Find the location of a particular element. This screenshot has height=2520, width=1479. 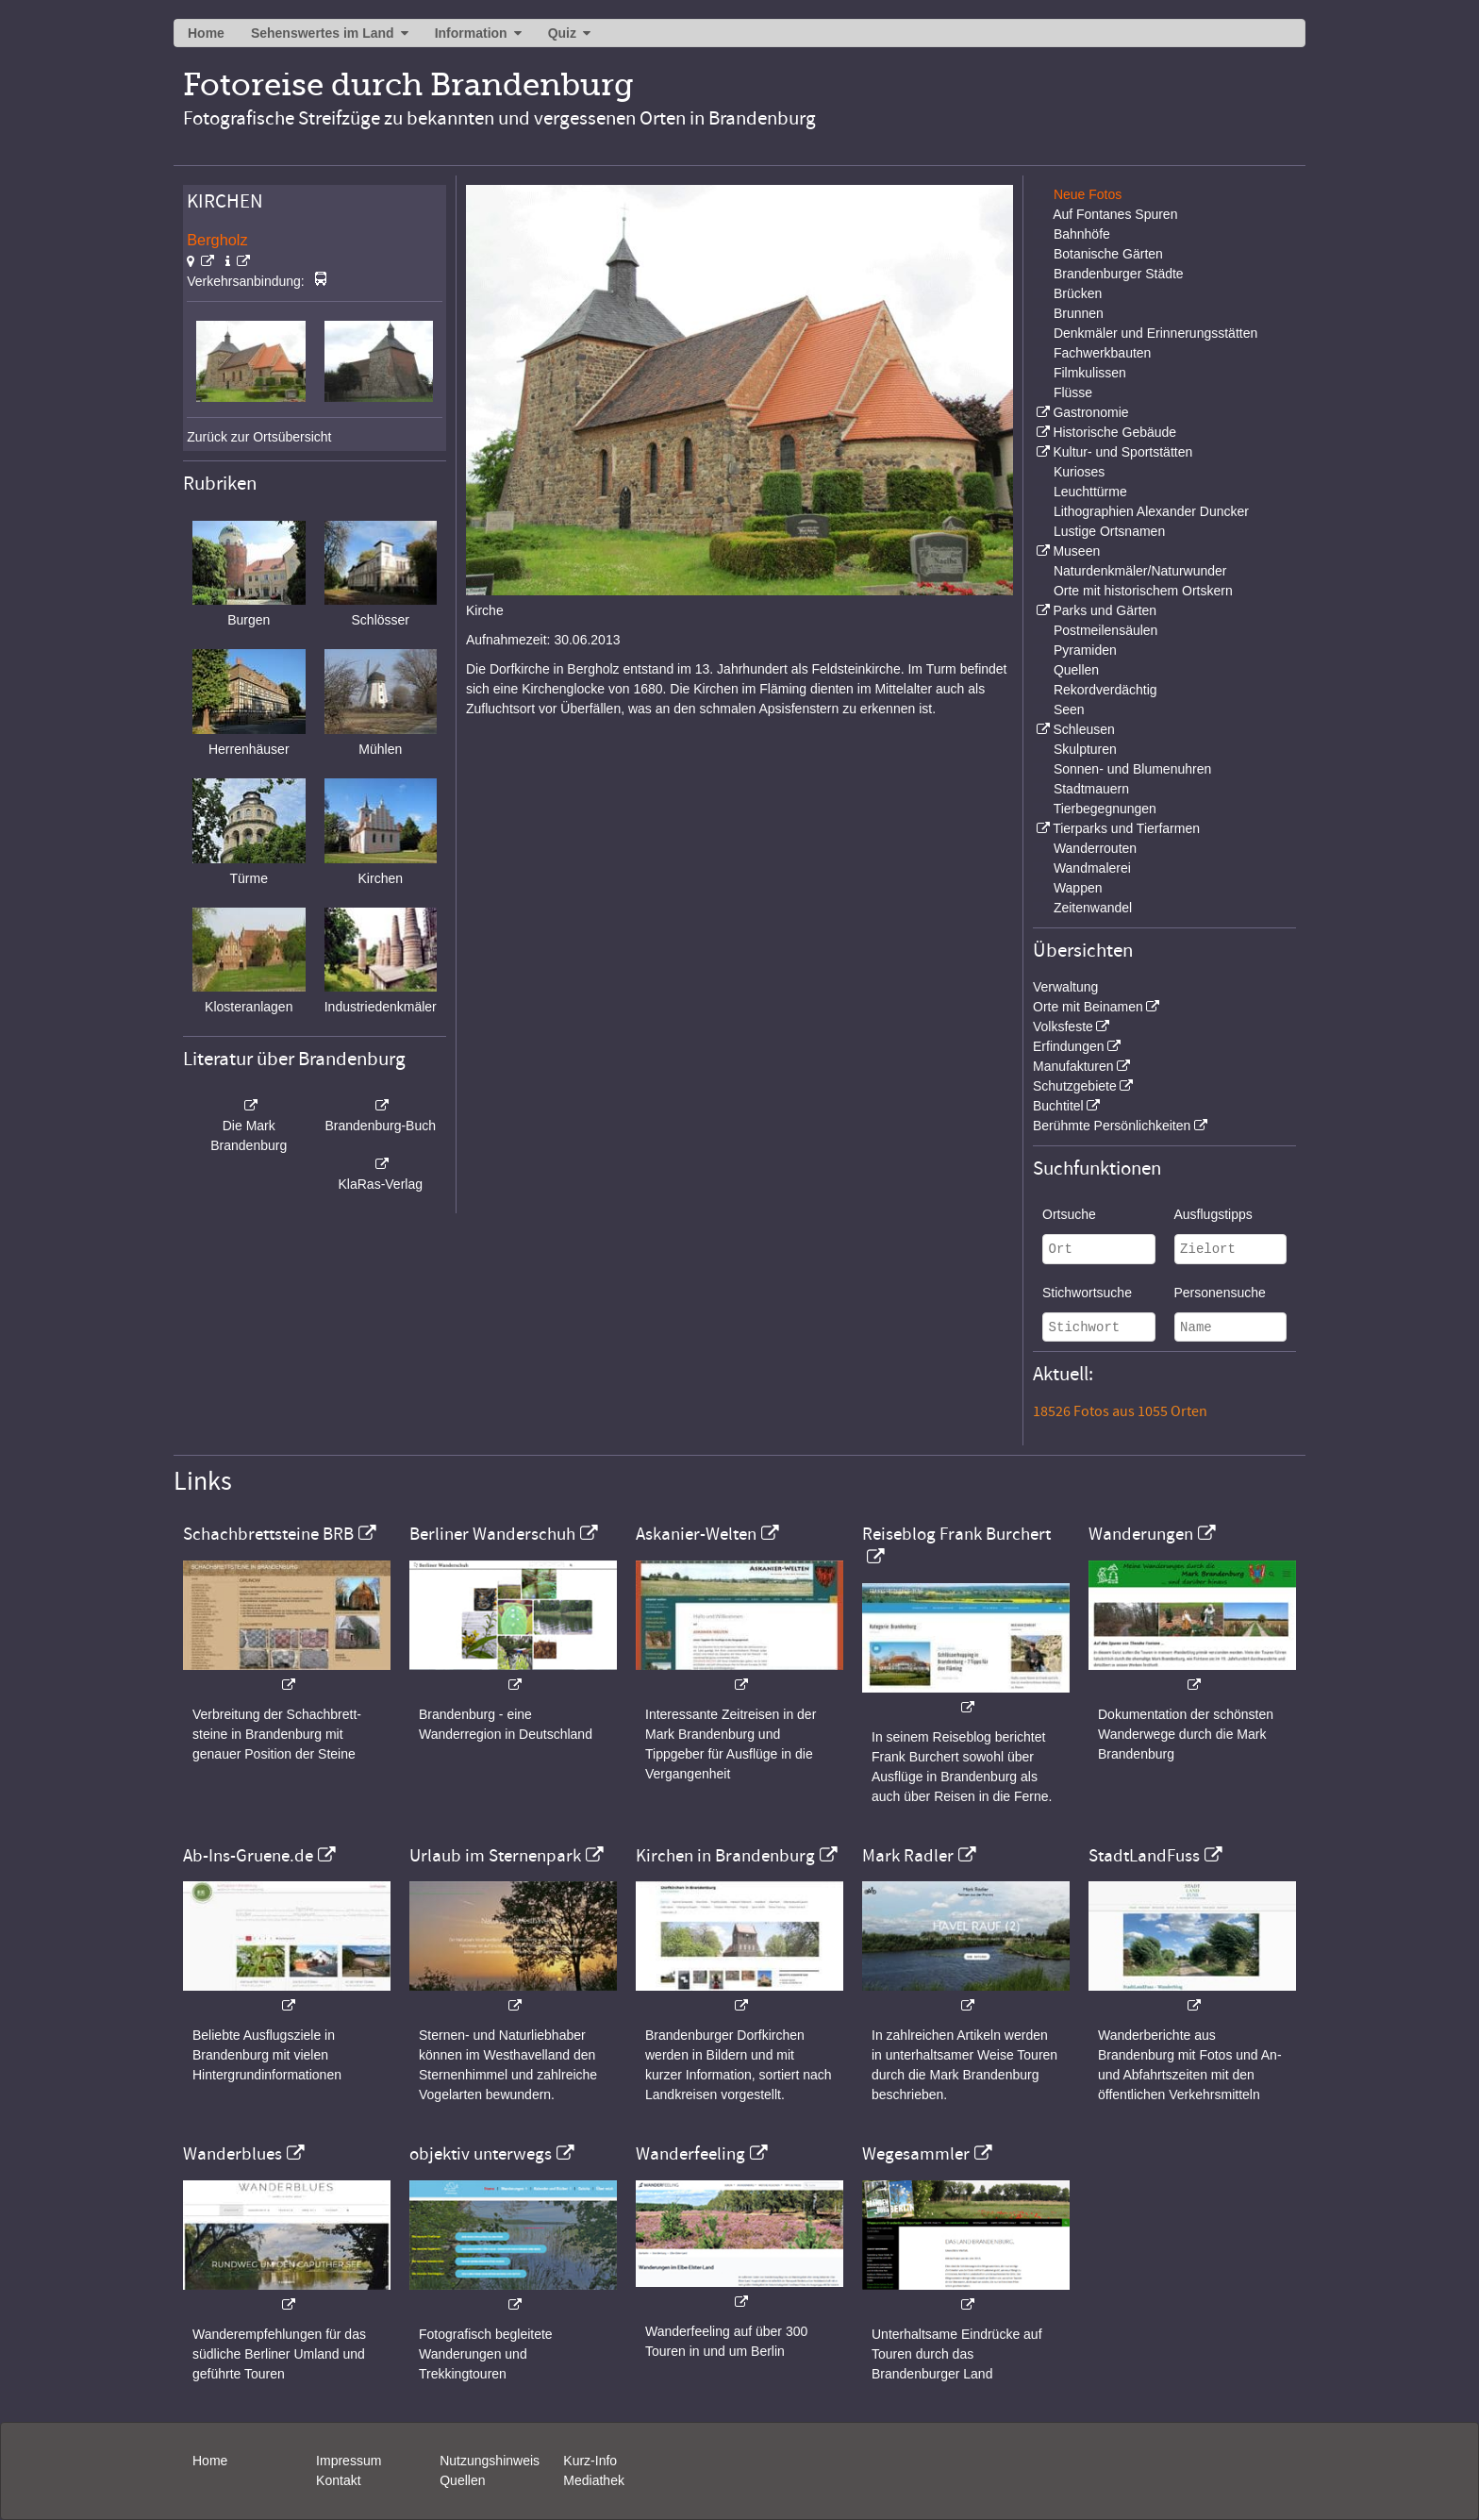

Schachbrettsteine BRB is located at coordinates (268, 1534).